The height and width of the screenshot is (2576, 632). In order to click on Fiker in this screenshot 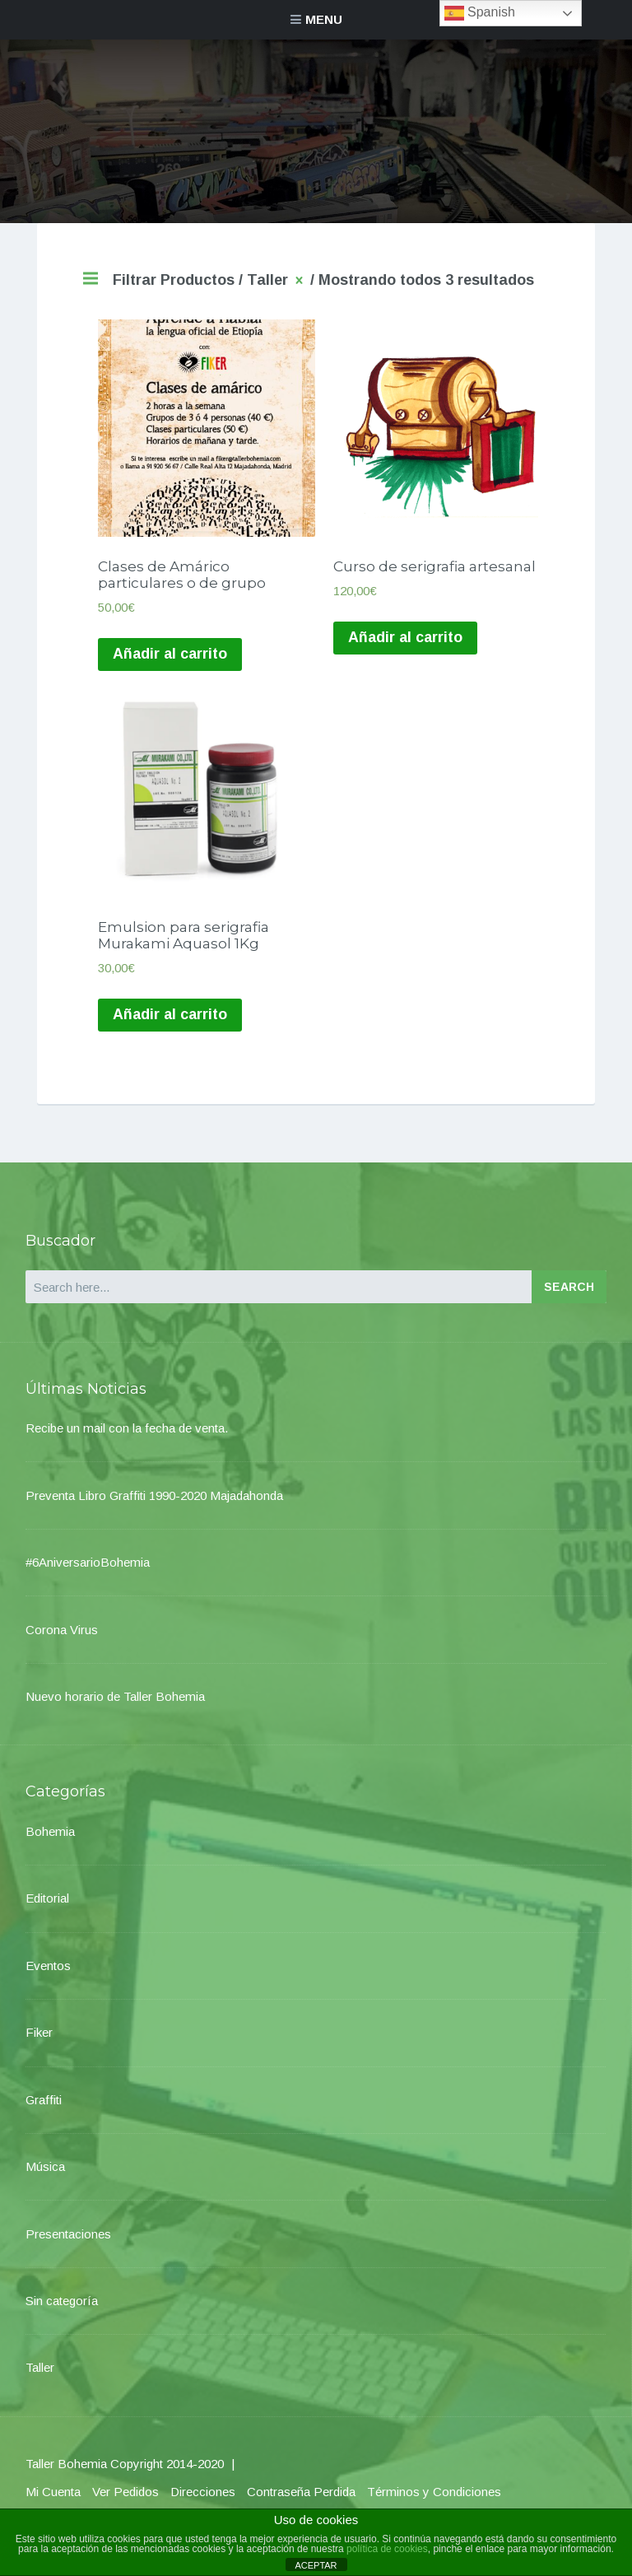, I will do `click(39, 2044)`.